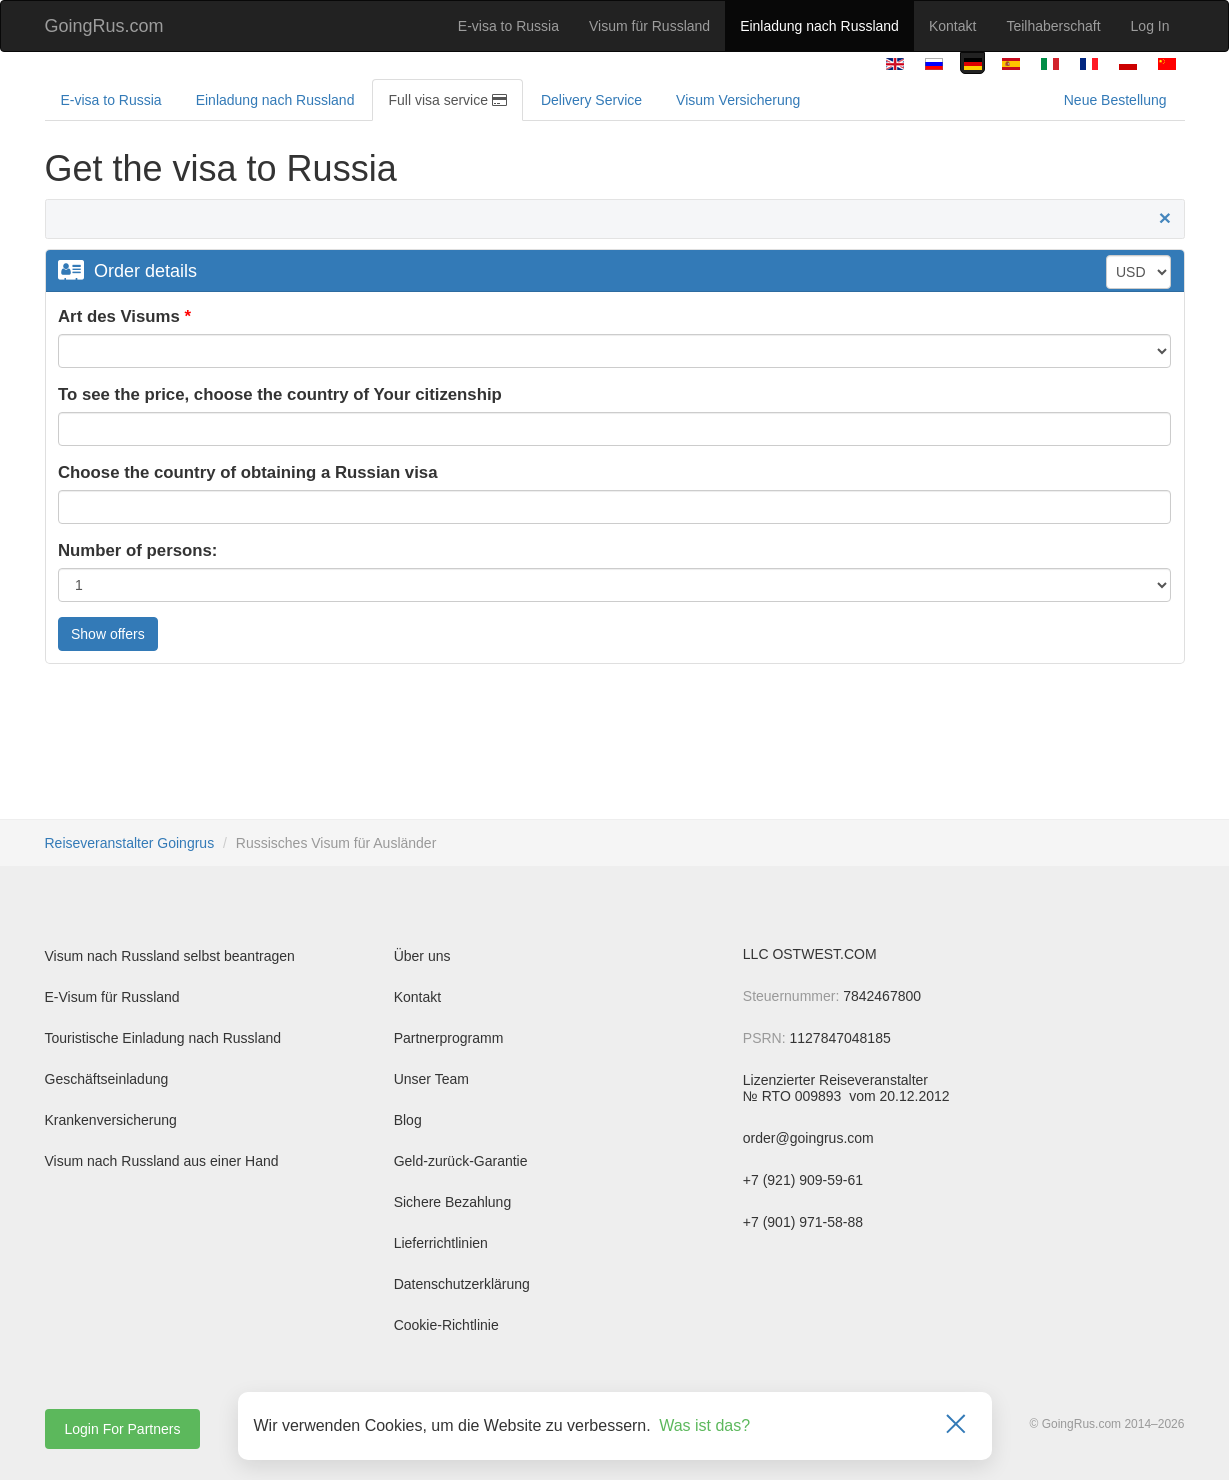 Image resolution: width=1229 pixels, height=1480 pixels. What do you see at coordinates (431, 1079) in the screenshot?
I see `Unser Team` at bounding box center [431, 1079].